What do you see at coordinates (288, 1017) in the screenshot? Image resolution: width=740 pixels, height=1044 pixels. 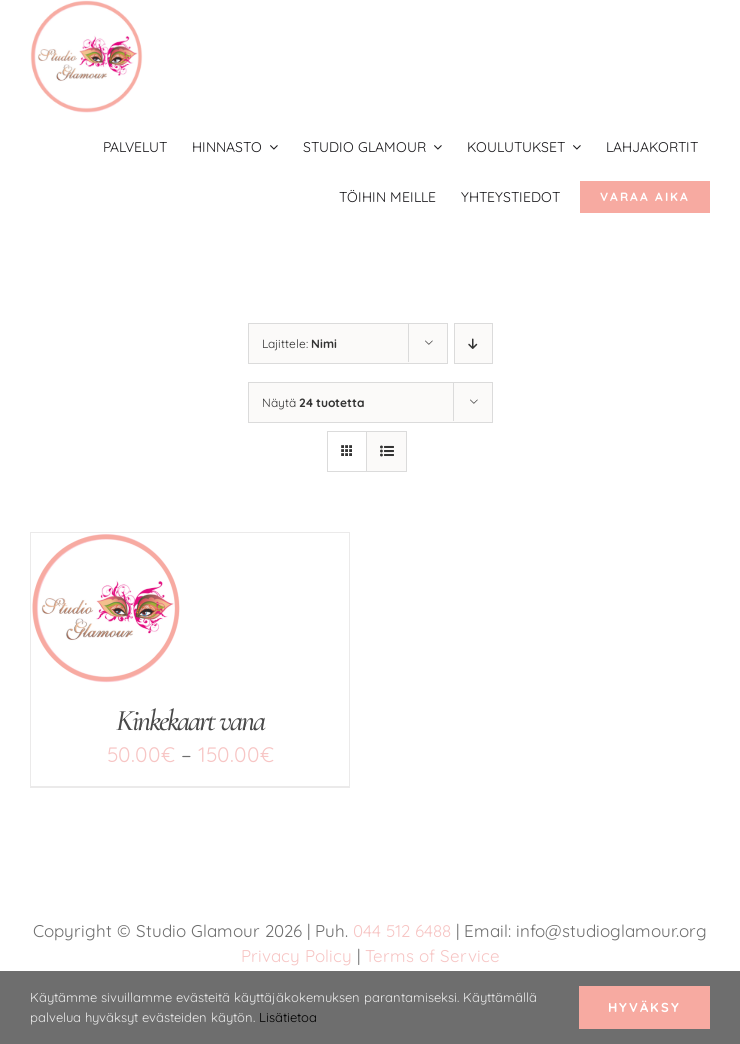 I see `Lisätietoa` at bounding box center [288, 1017].